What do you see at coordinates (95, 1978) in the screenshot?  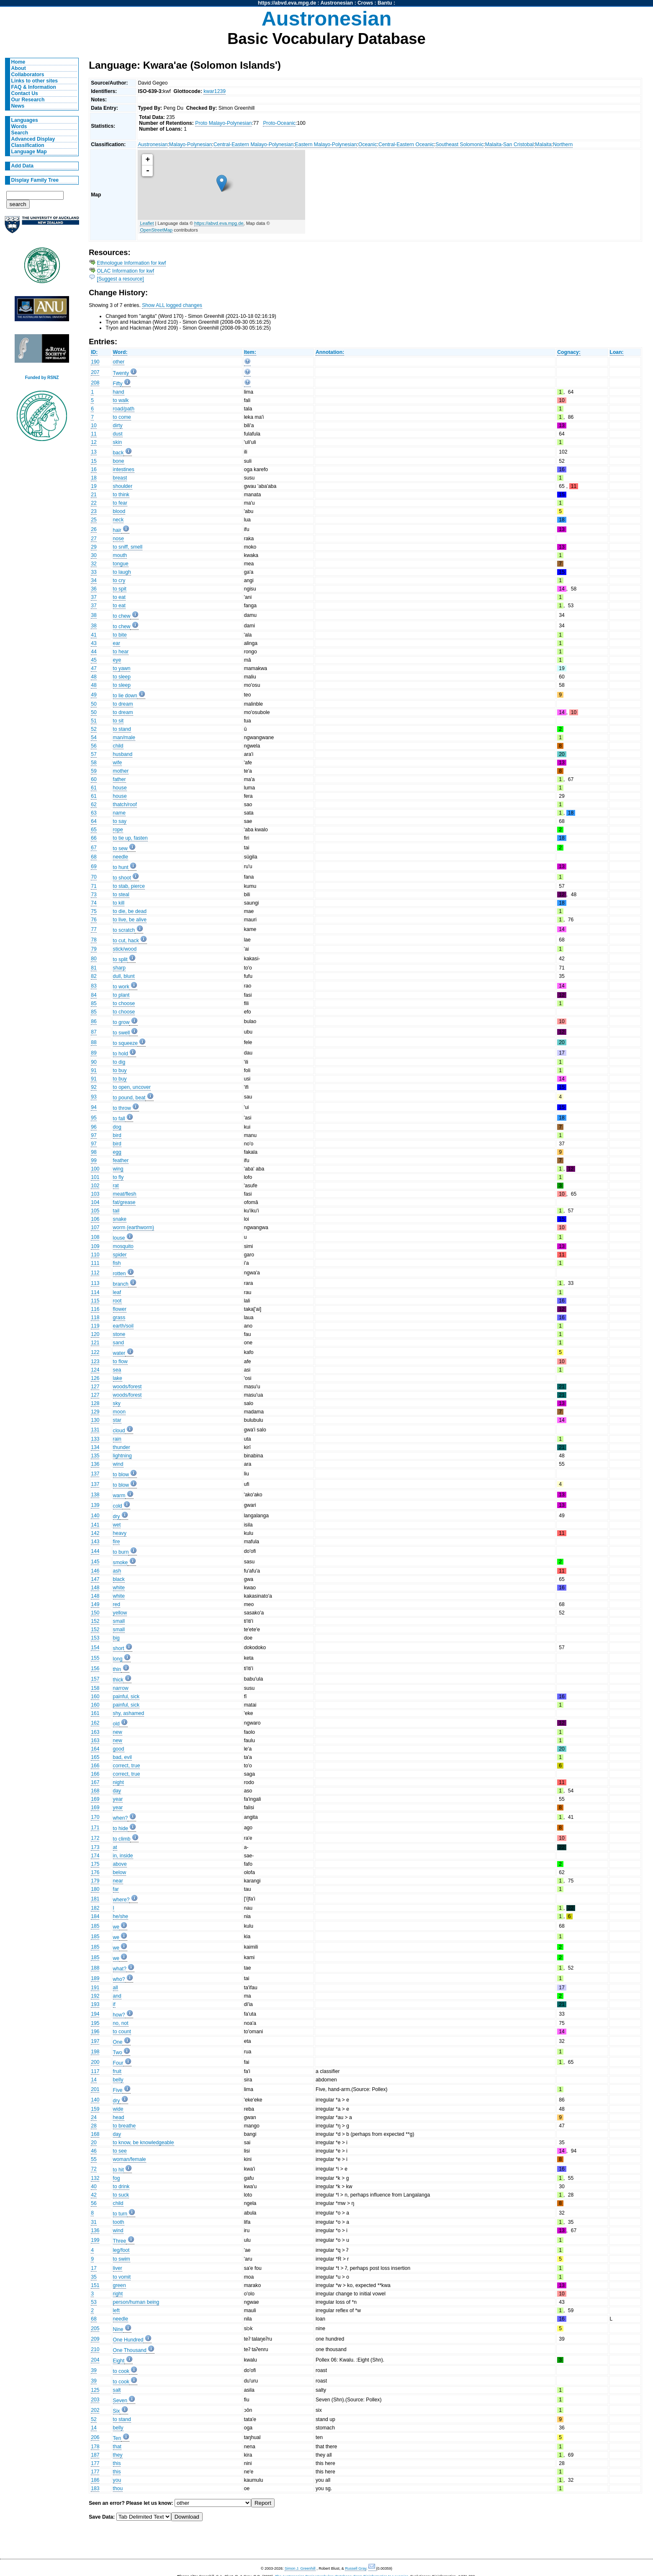 I see `189` at bounding box center [95, 1978].